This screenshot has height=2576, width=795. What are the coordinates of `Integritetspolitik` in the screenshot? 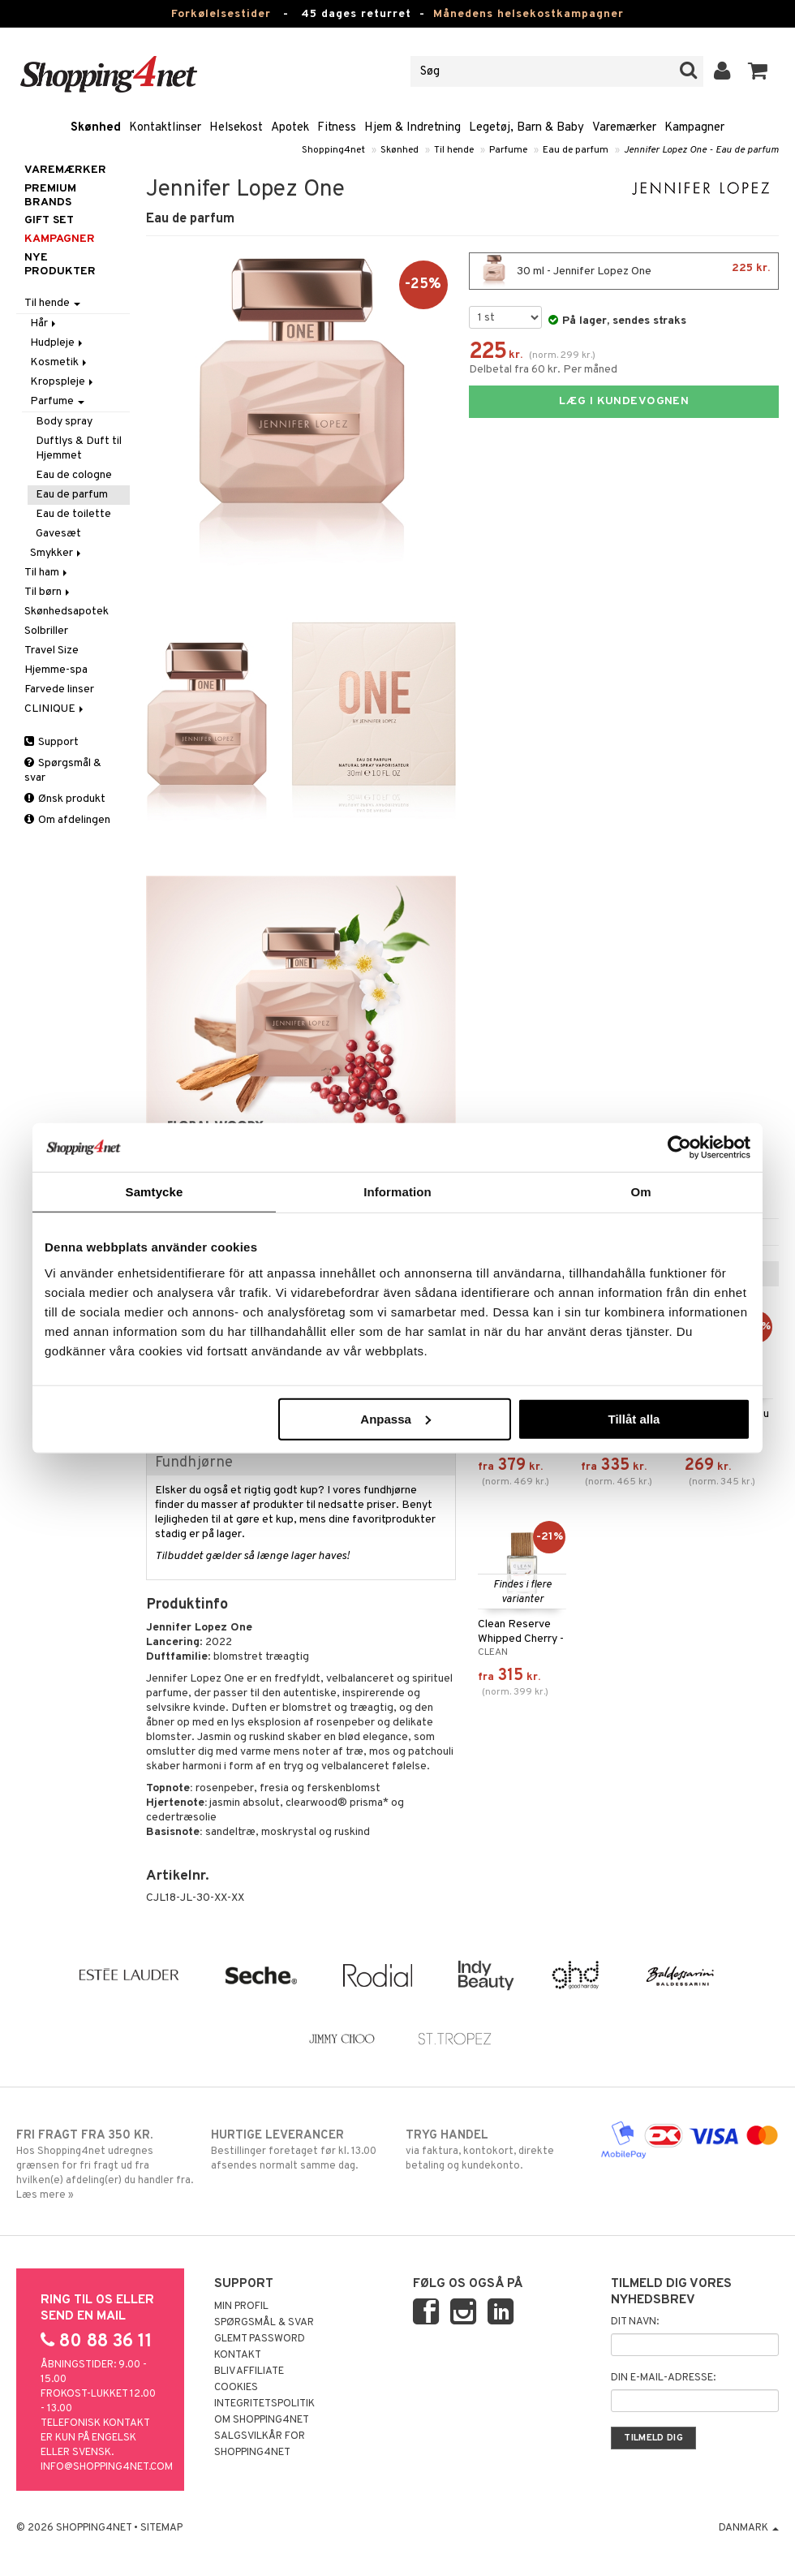 It's located at (264, 2403).